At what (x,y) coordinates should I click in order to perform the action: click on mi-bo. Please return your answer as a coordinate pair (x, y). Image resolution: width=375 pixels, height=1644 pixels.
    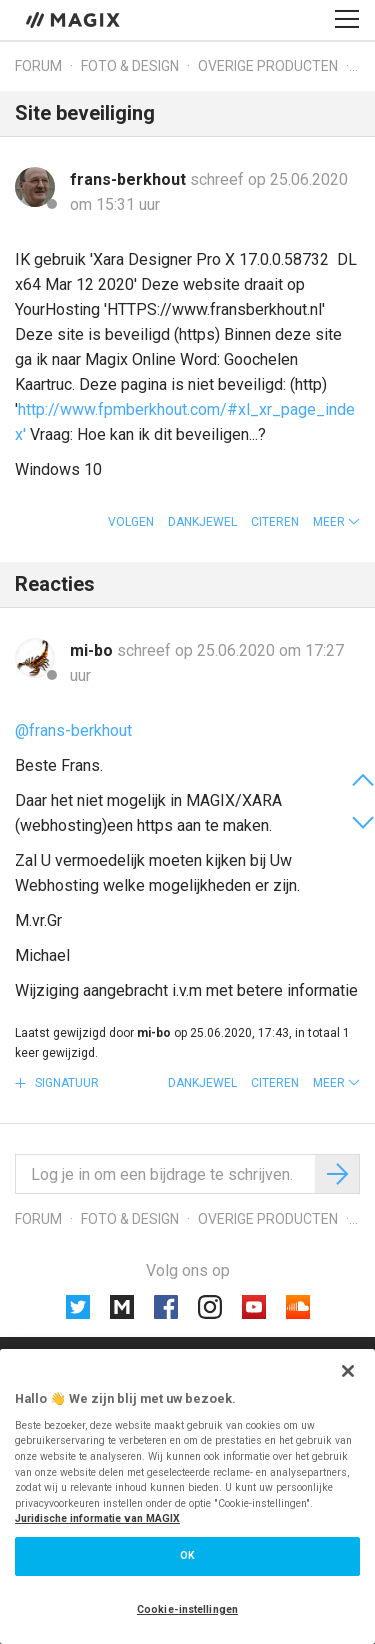
    Looking at the image, I should click on (93, 650).